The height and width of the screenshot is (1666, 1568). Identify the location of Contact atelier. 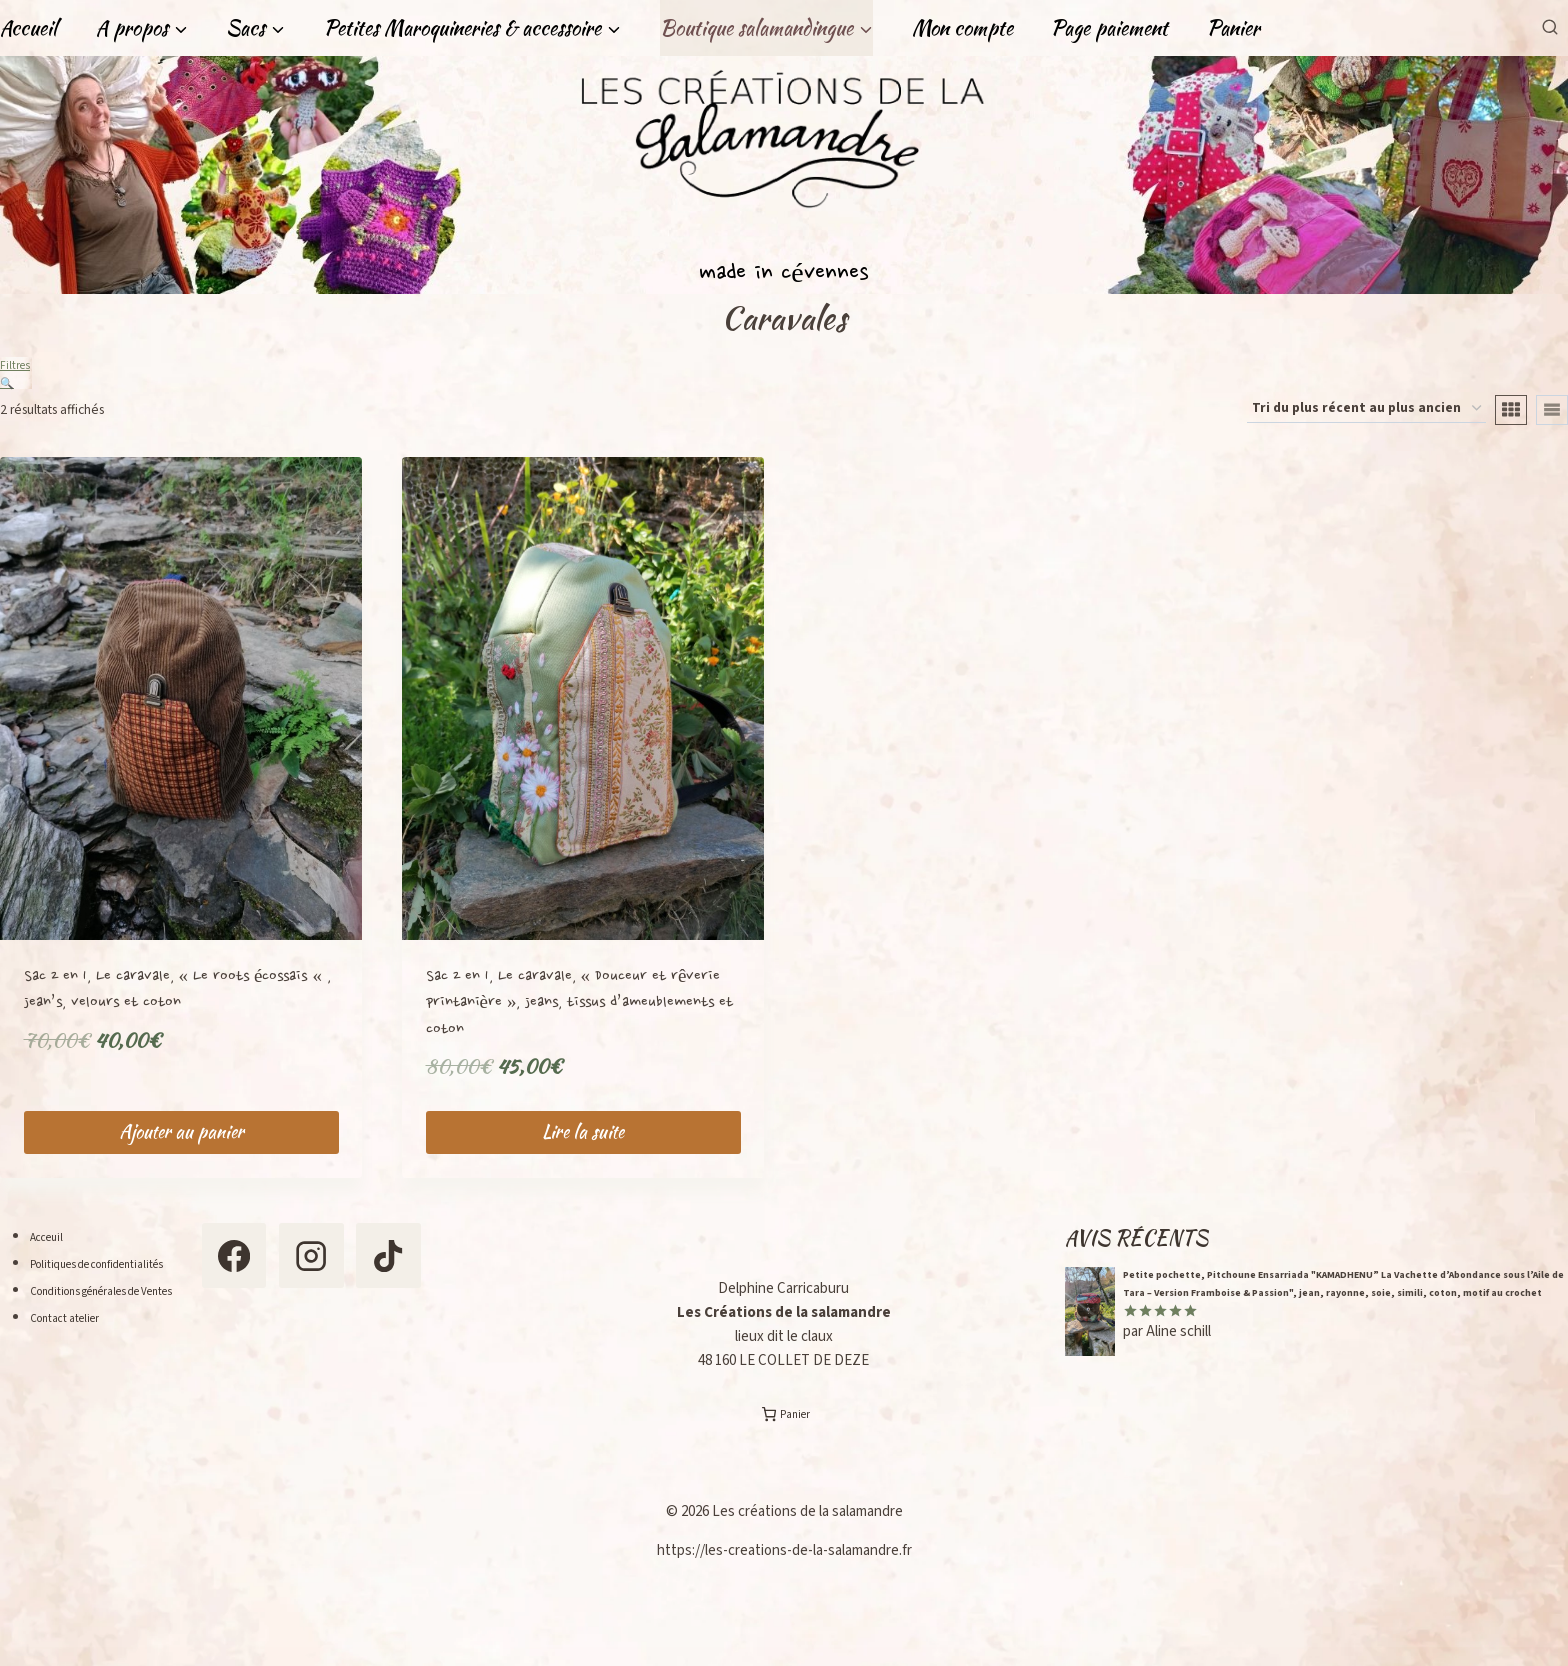
(77, 1355).